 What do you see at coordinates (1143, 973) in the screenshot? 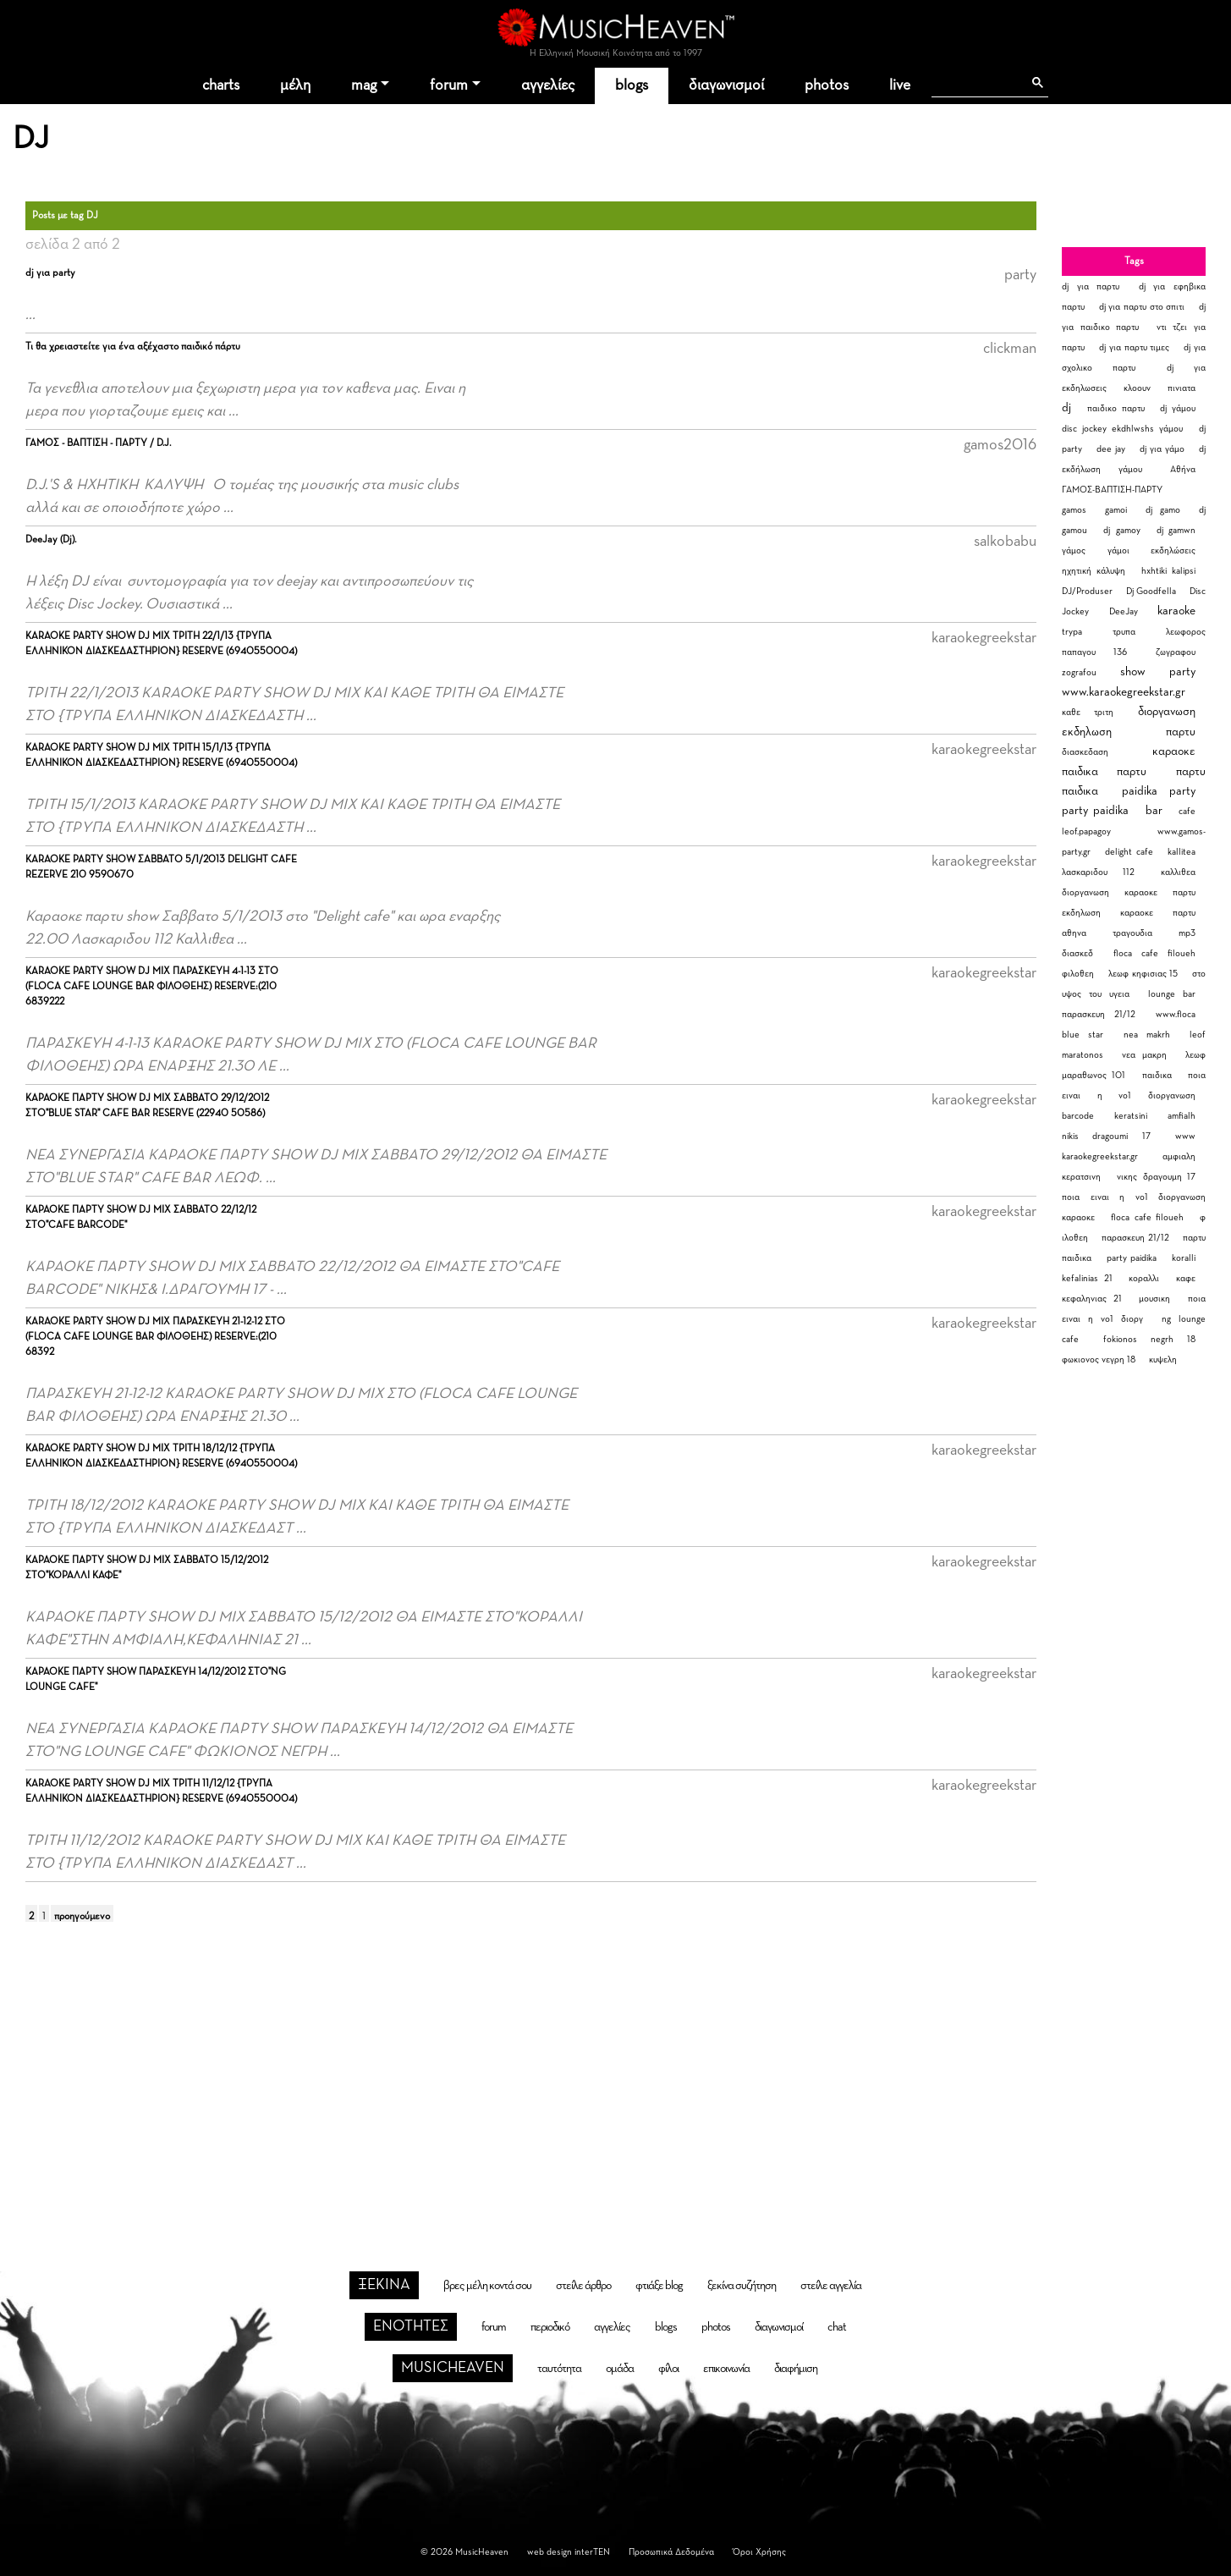
I see `λεωφ κηφισιας 15` at bounding box center [1143, 973].